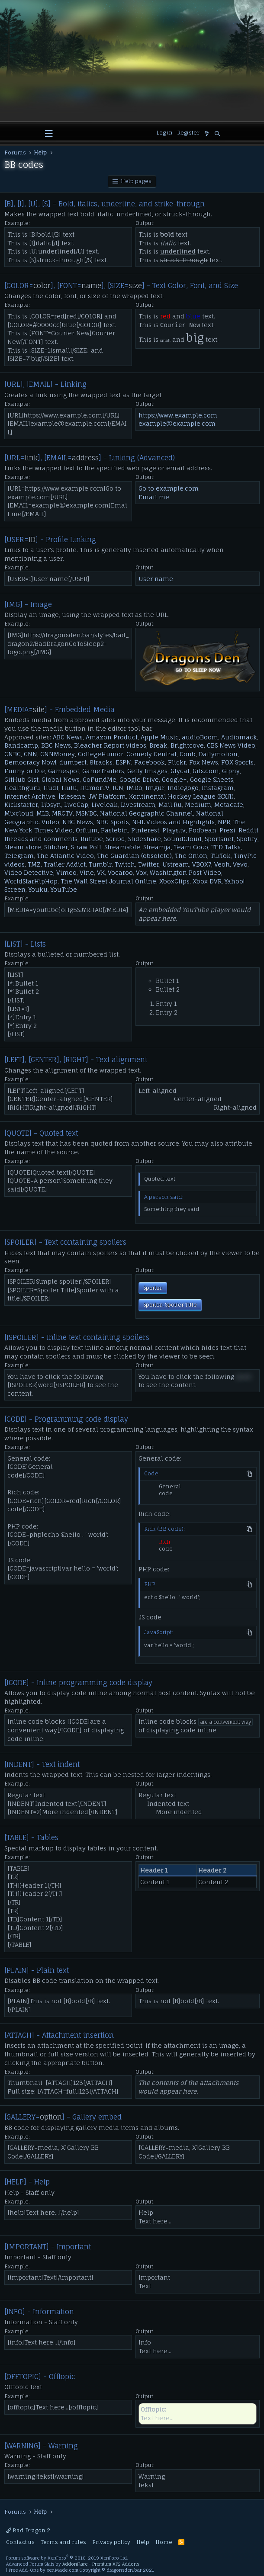 The width and height of the screenshot is (264, 2576). What do you see at coordinates (185, 872) in the screenshot?
I see `Washington Post Video` at bounding box center [185, 872].